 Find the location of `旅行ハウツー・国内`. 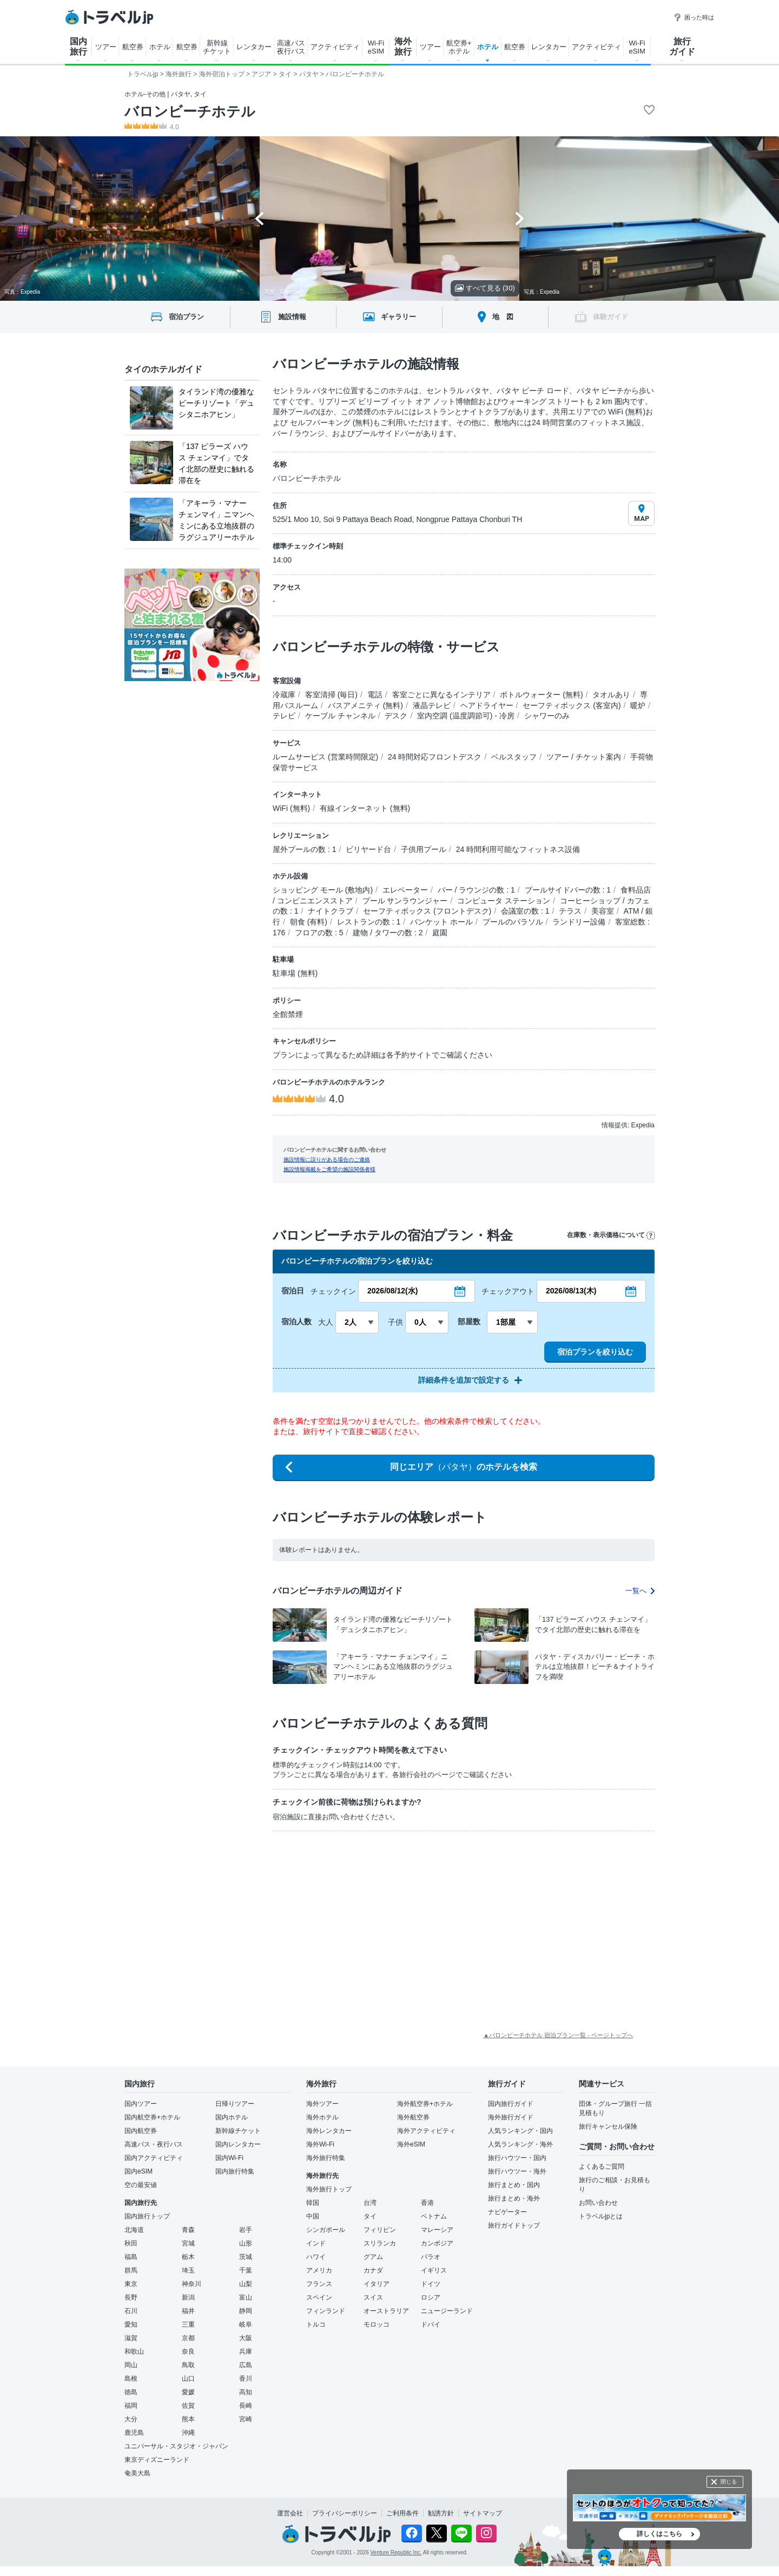

旅行ハウツー・国内 is located at coordinates (517, 2158).